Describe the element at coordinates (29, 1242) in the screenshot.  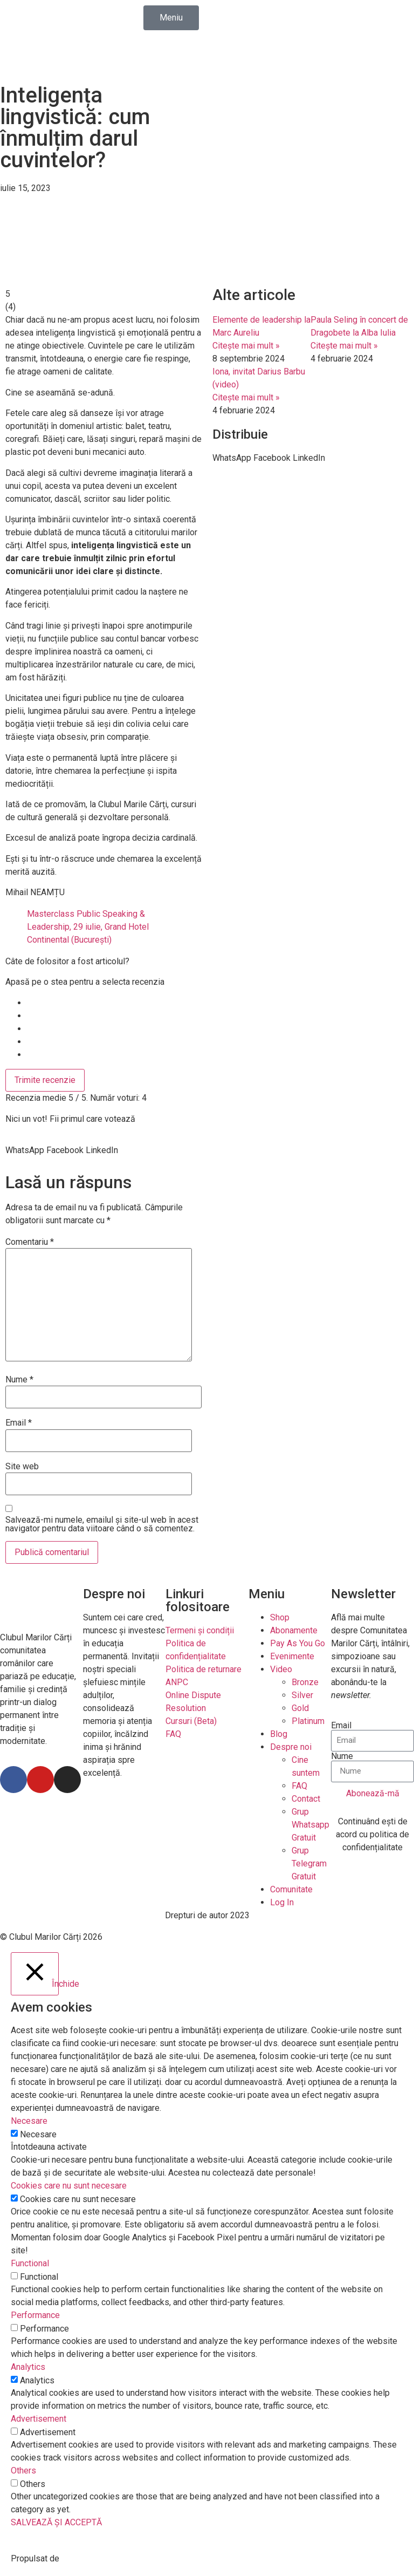
I see `Comentariu` at that location.